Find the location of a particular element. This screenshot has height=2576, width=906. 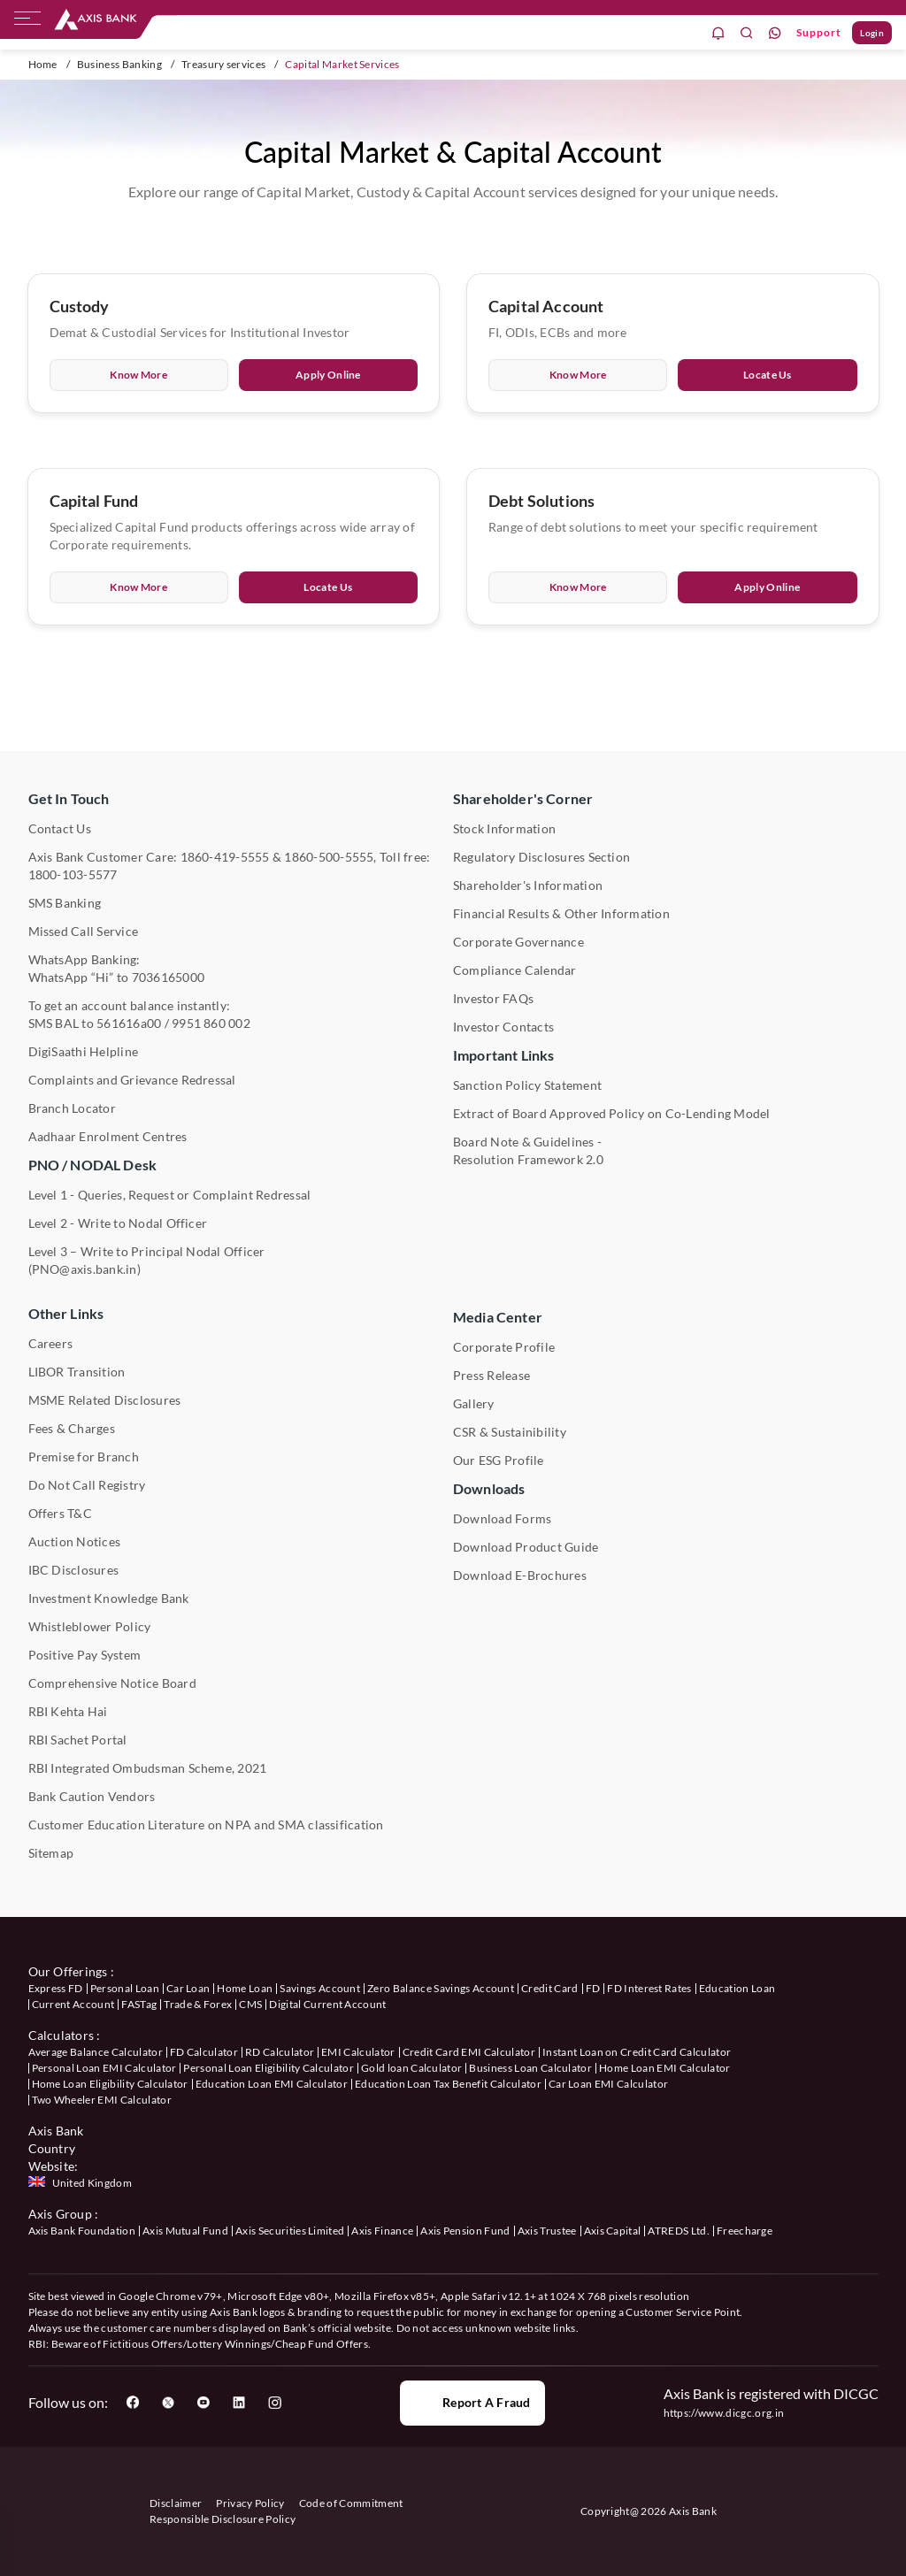

Offers T&C [User clicks on Offers T&C under Other Links] is located at coordinates (60, 1513).